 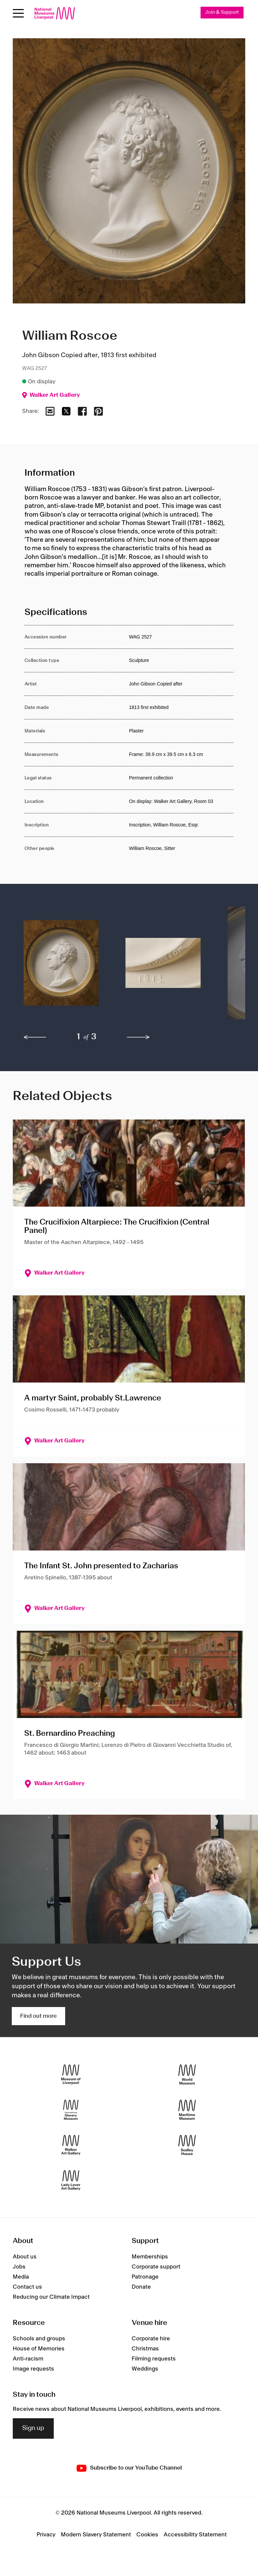 I want to click on [Walker Art Gallery], so click(x=71, y=2145).